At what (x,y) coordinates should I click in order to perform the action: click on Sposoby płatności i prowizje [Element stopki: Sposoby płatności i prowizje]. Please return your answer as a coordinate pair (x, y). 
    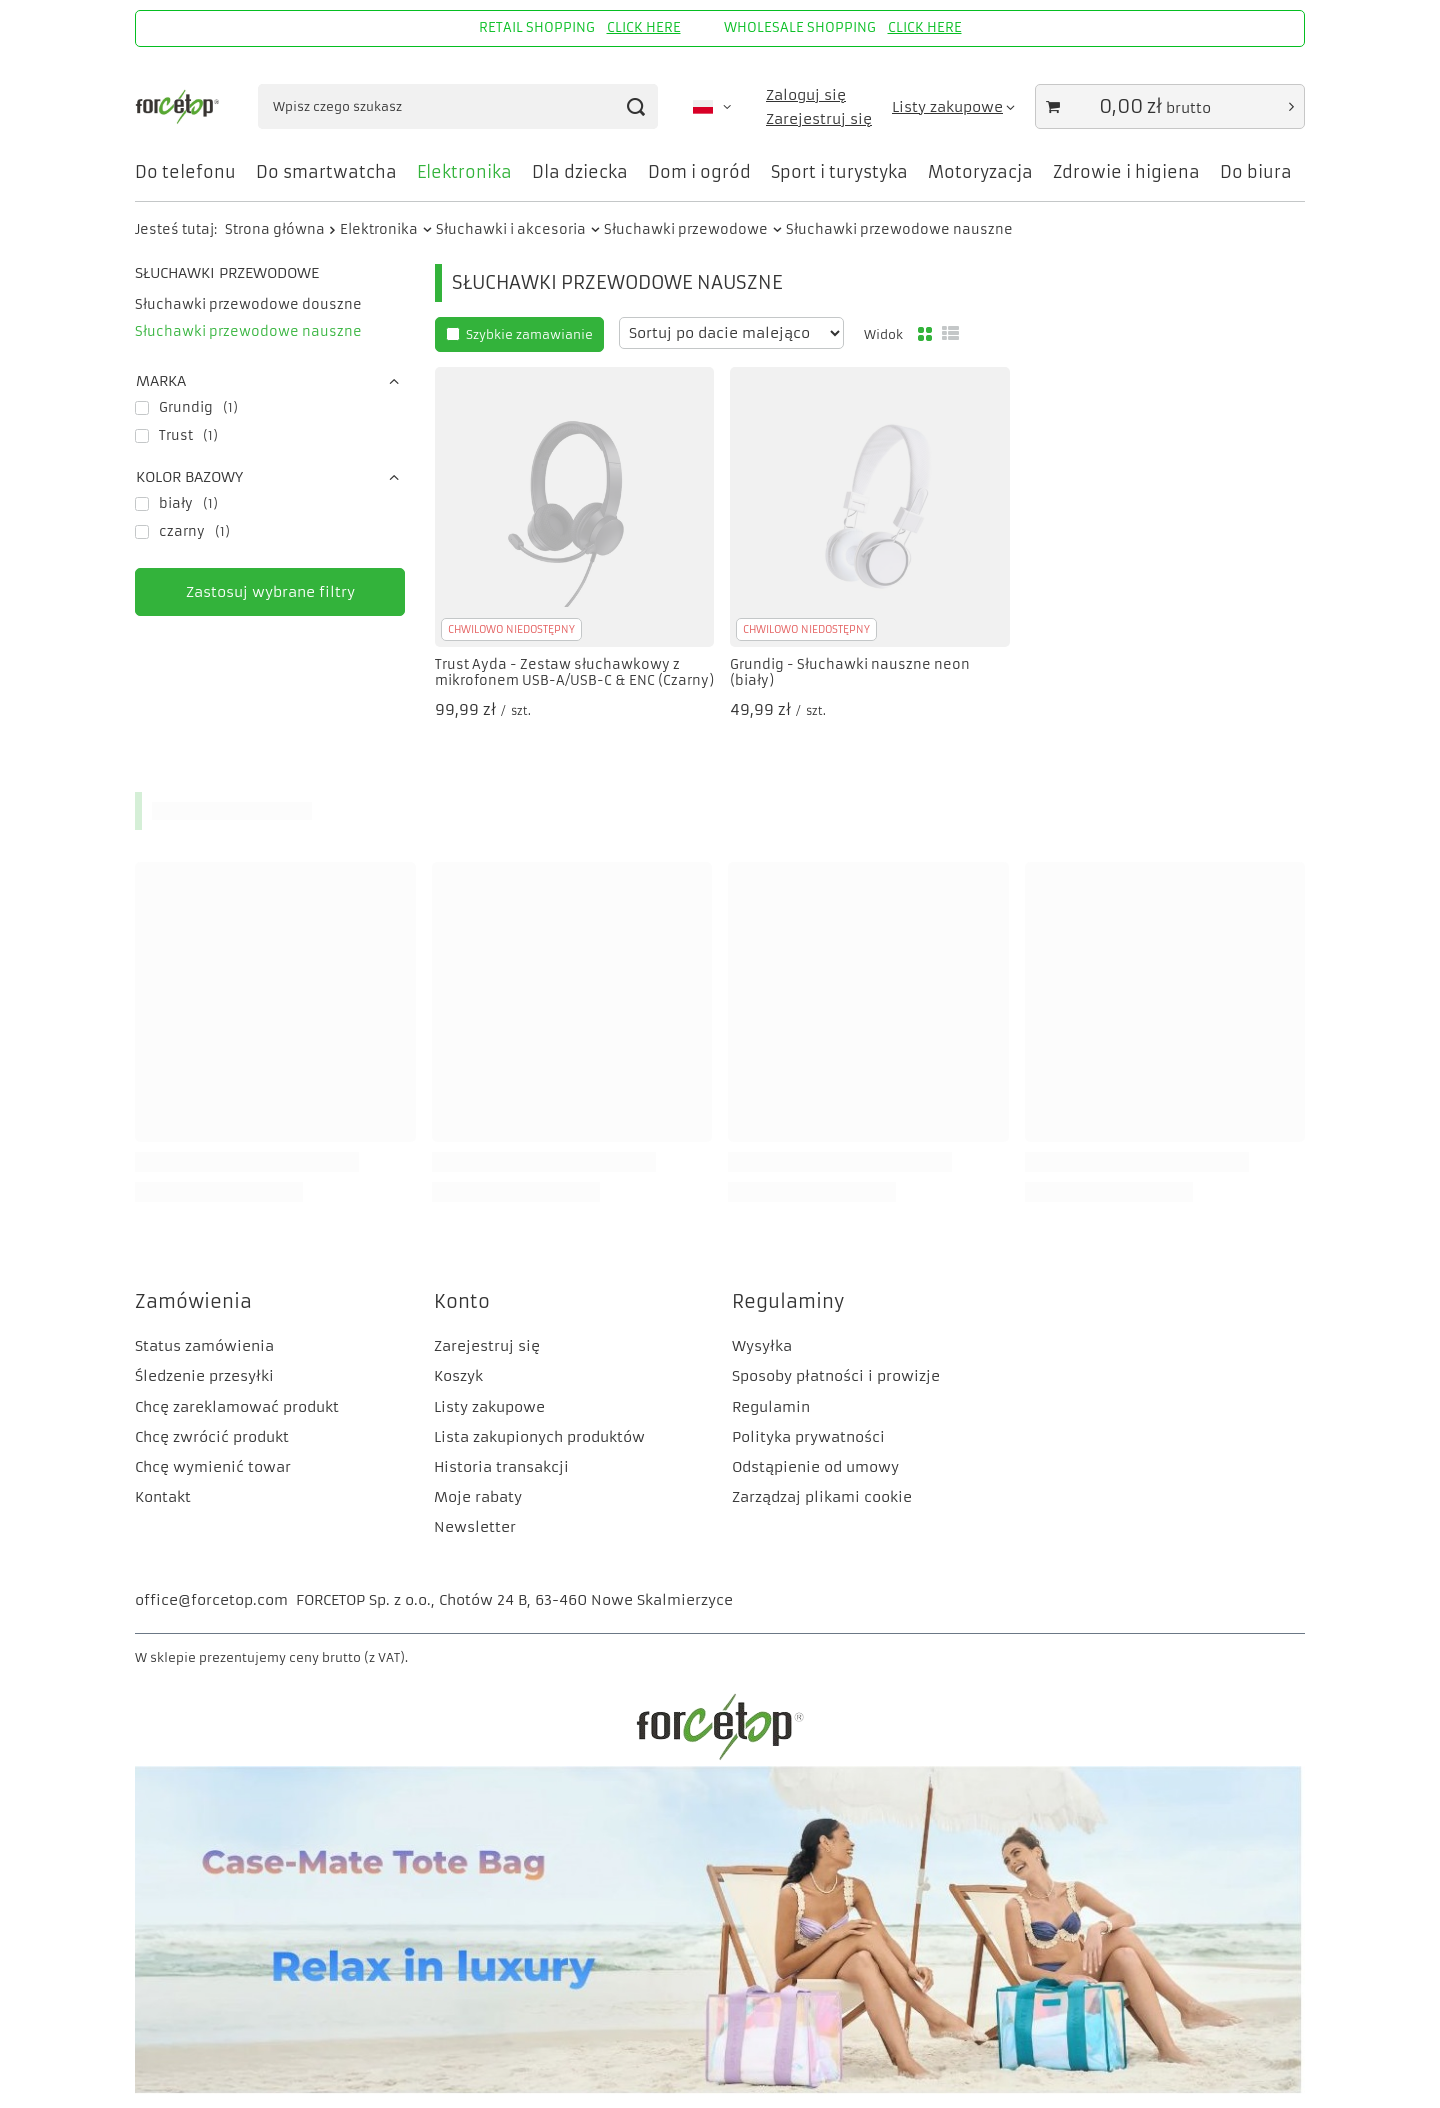
    Looking at the image, I should click on (836, 1376).